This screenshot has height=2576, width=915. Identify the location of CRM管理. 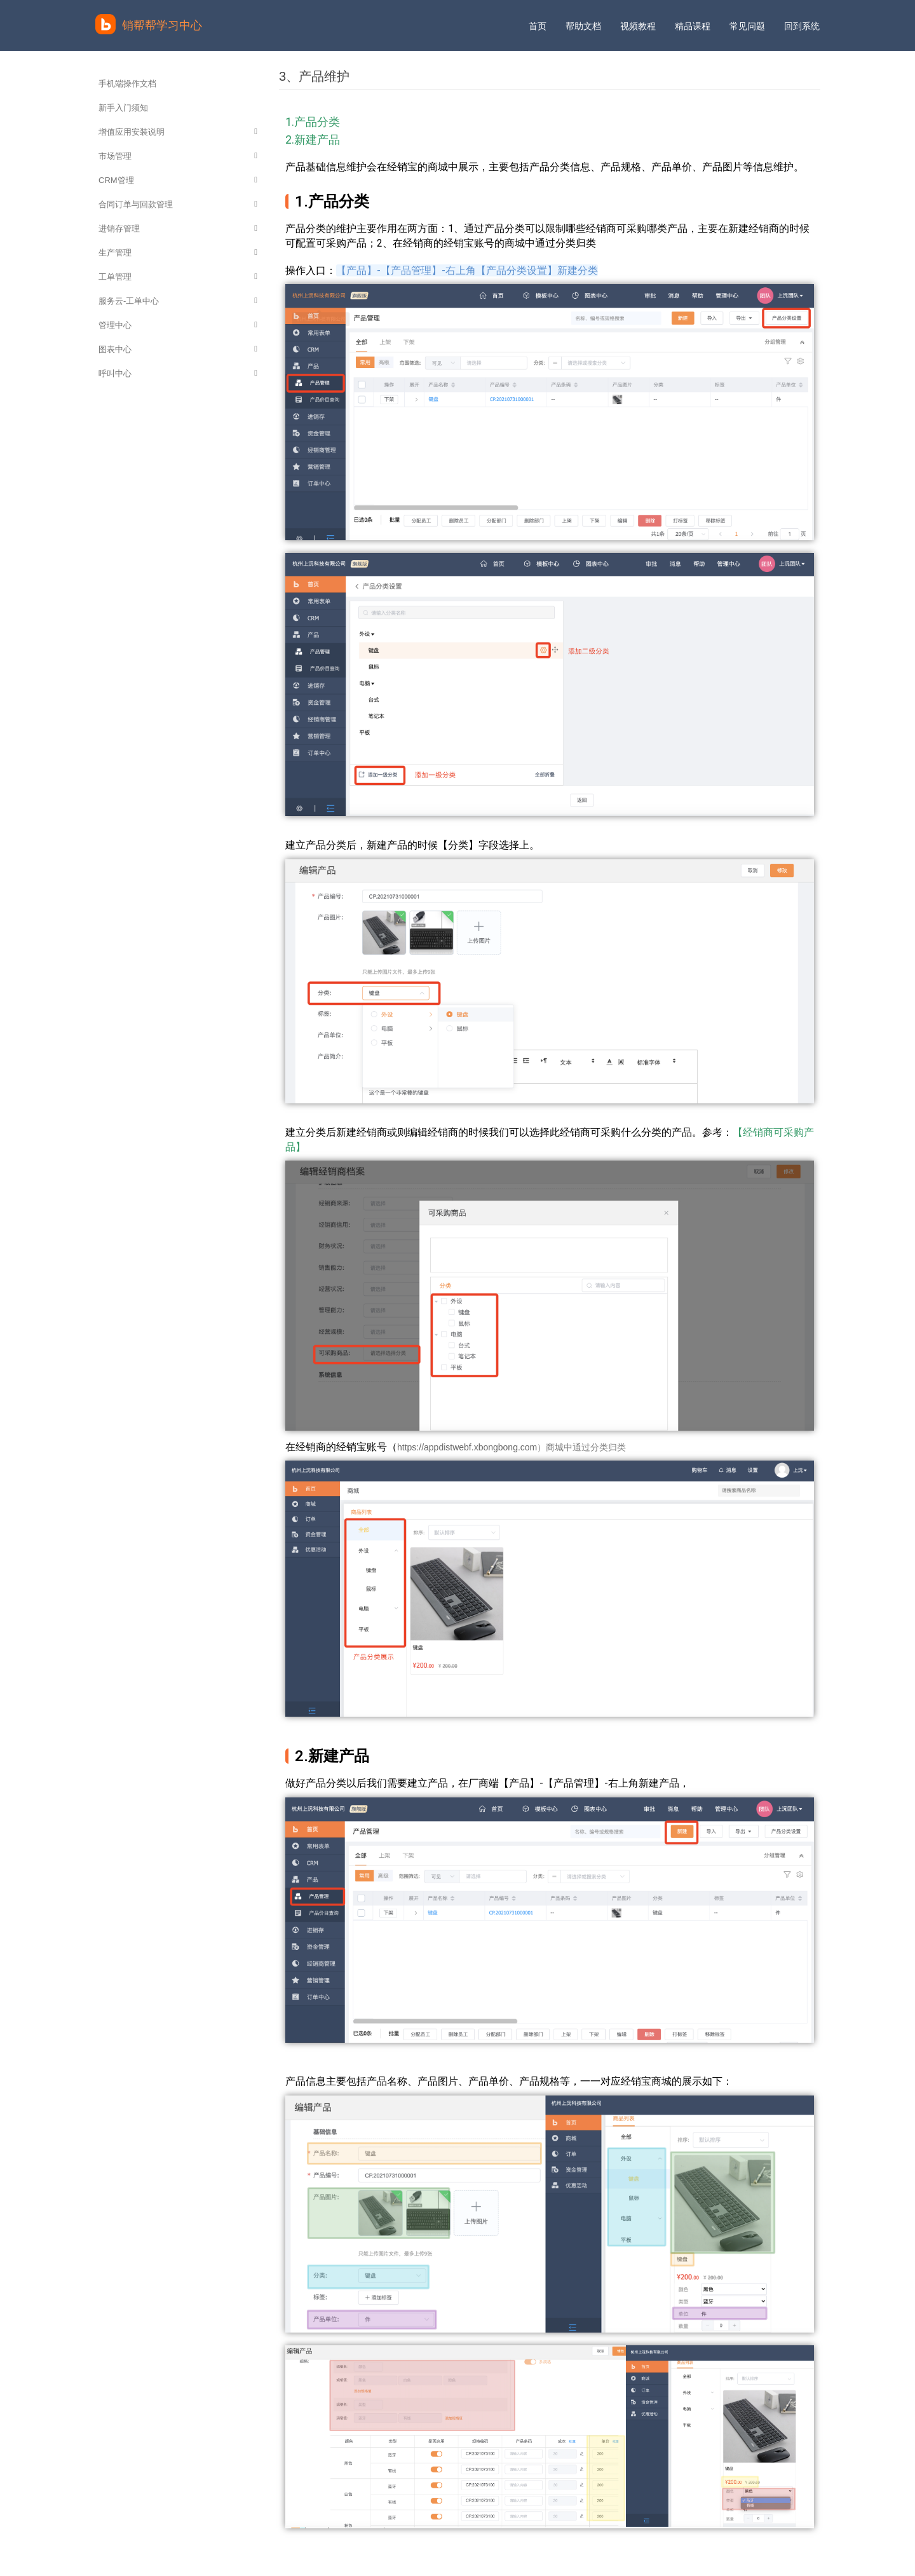
(177, 180).